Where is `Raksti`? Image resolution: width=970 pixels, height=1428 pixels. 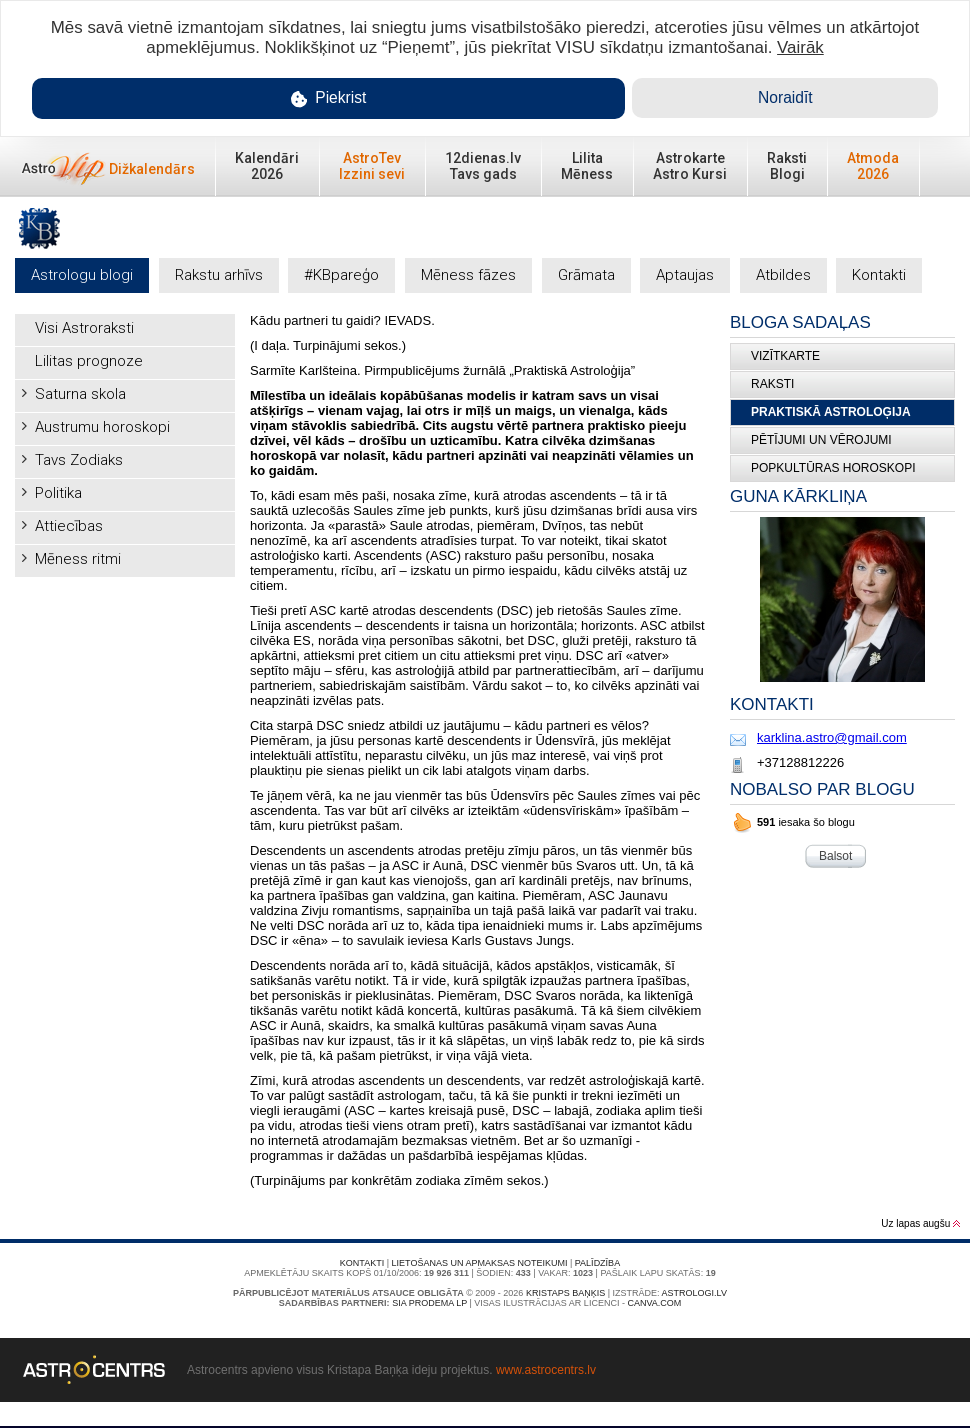 Raksti is located at coordinates (772, 384).